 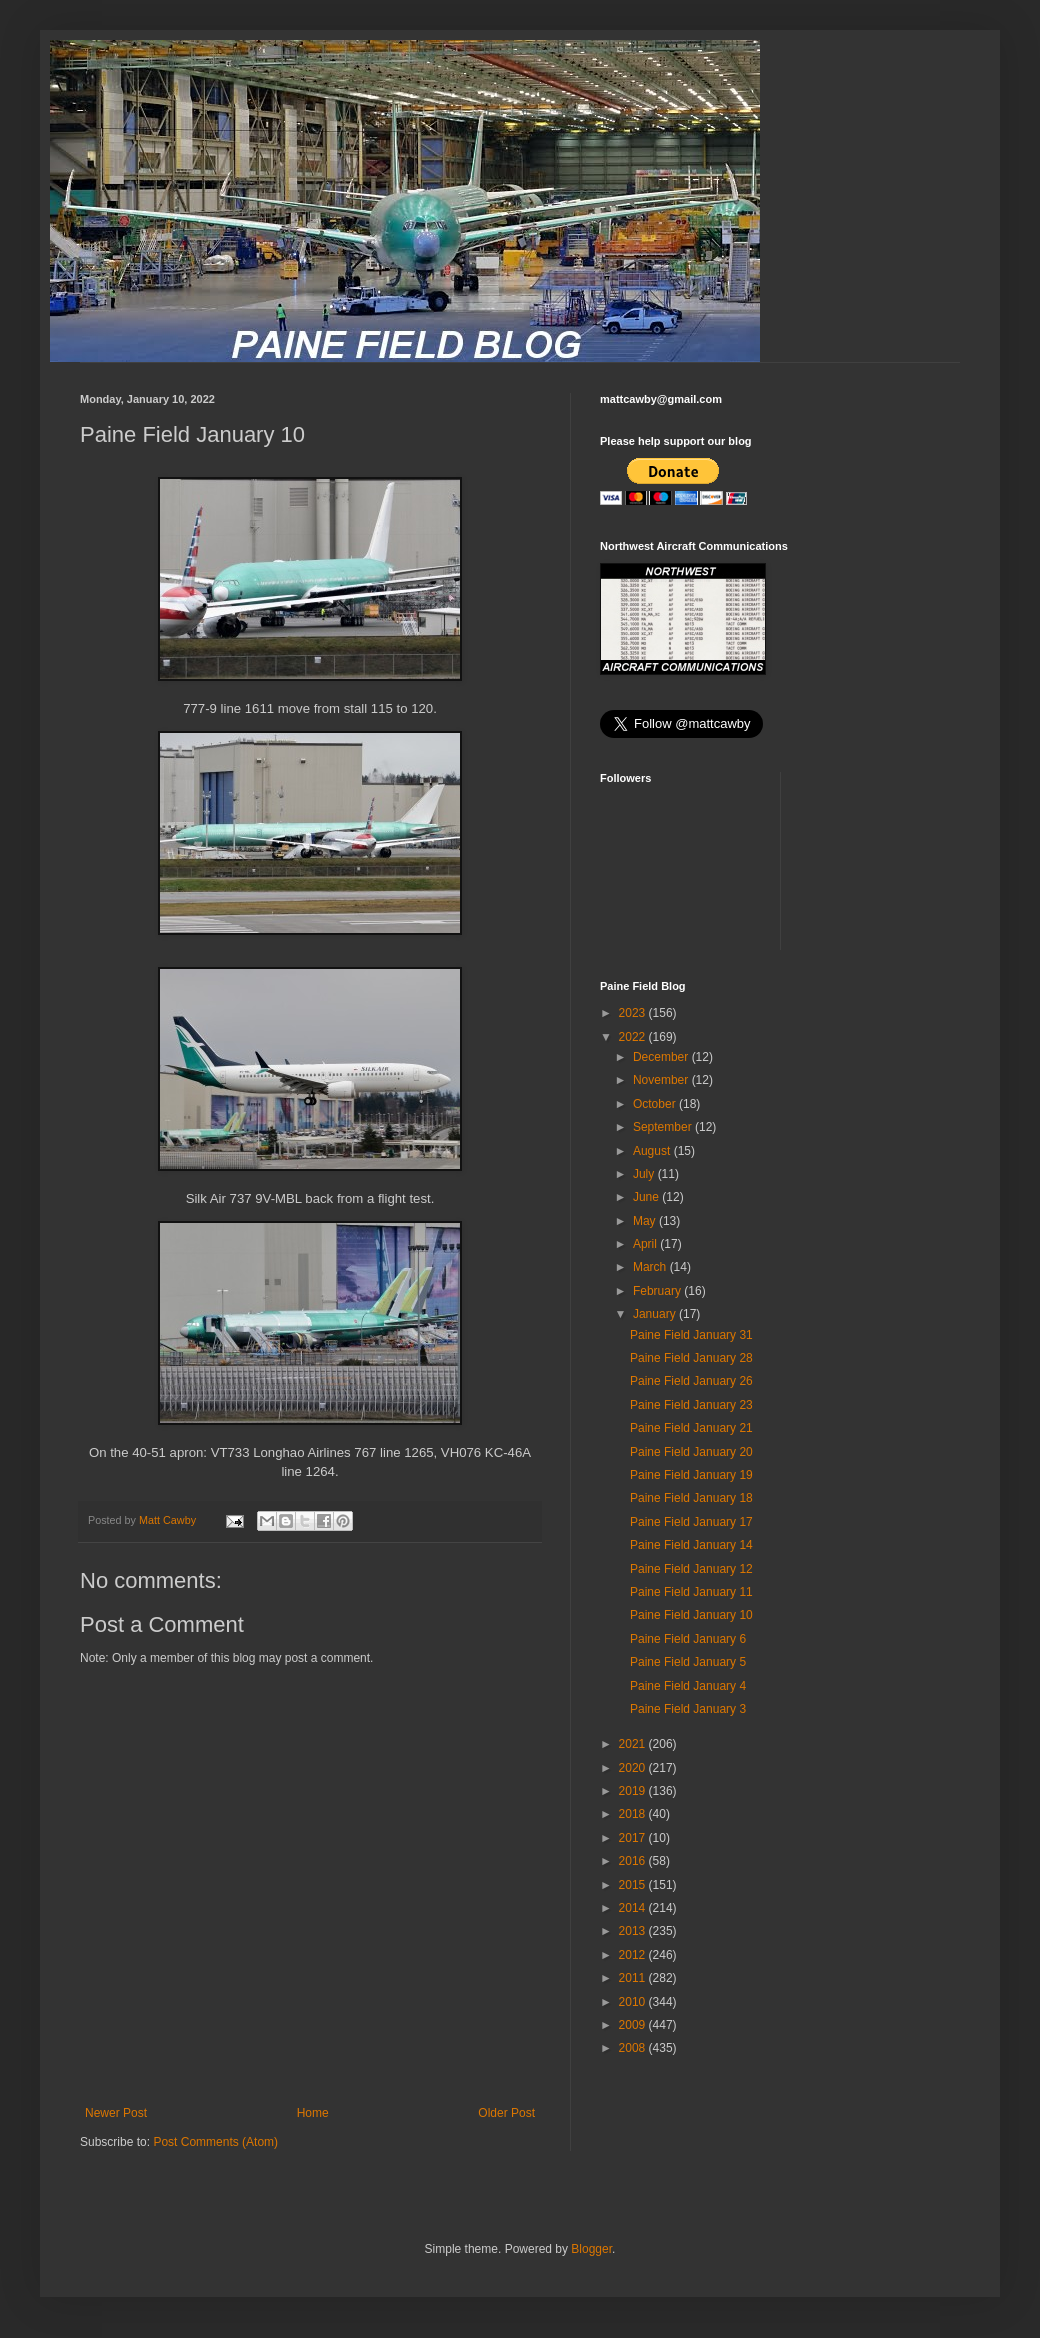 What do you see at coordinates (656, 1314) in the screenshot?
I see `January` at bounding box center [656, 1314].